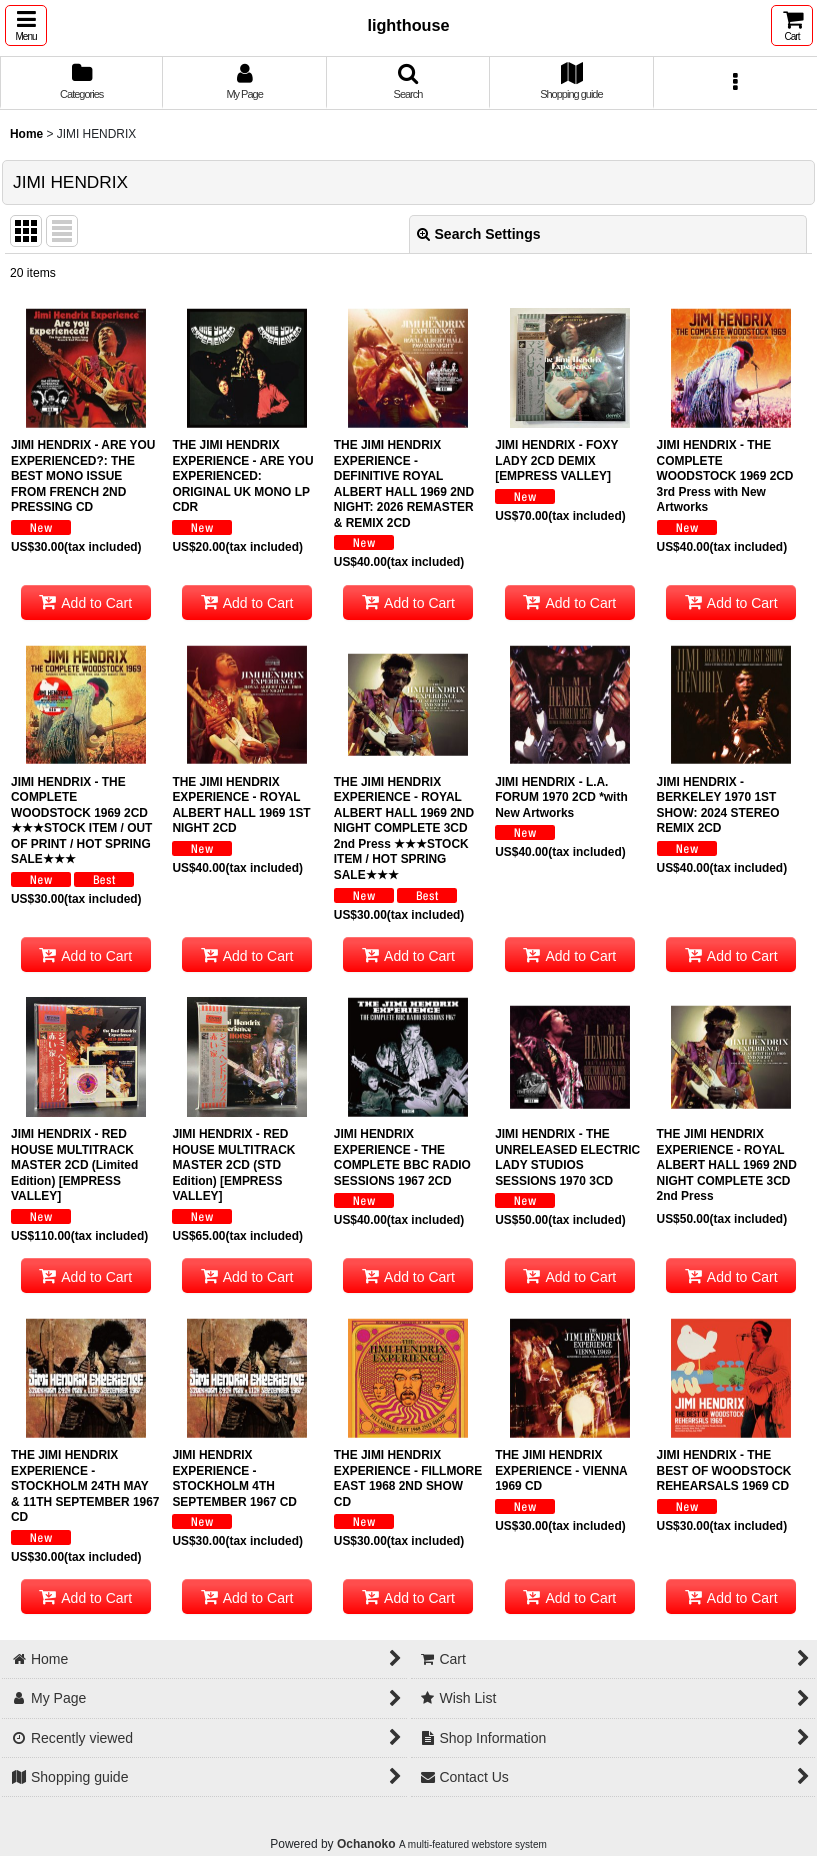 The image size is (817, 1856). I want to click on [button], so click(26, 25).